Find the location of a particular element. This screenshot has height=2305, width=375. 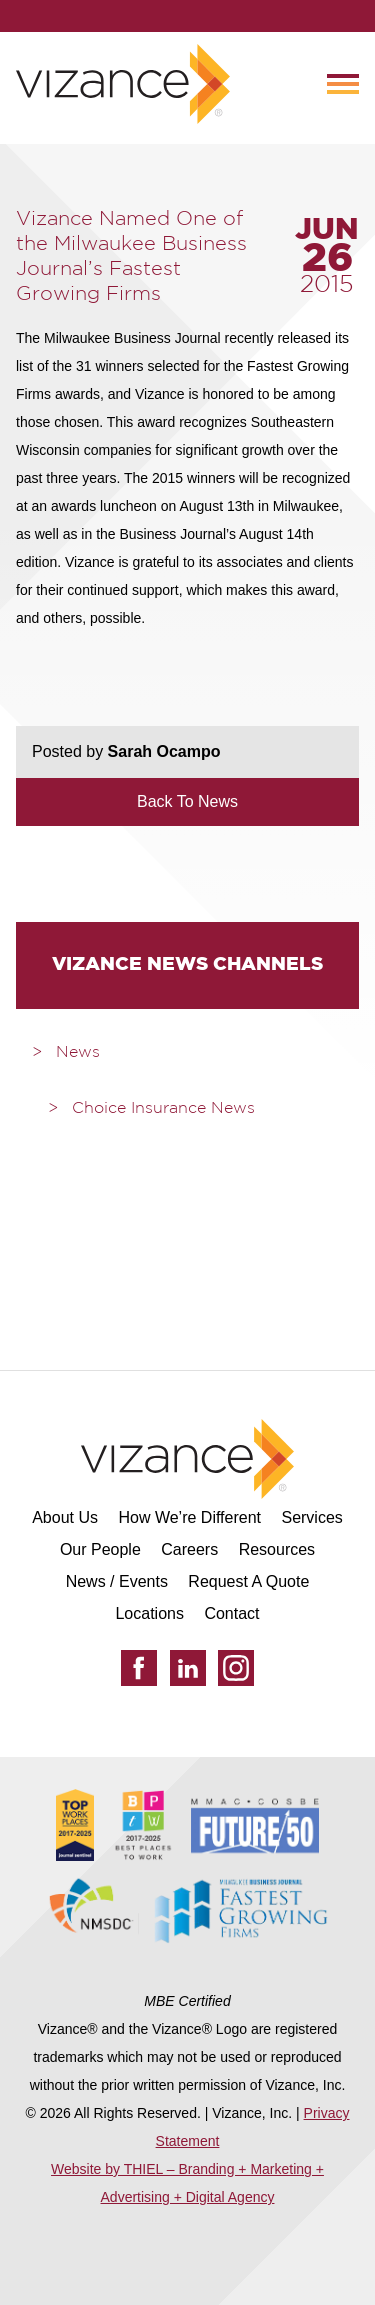

Services is located at coordinates (311, 1517).